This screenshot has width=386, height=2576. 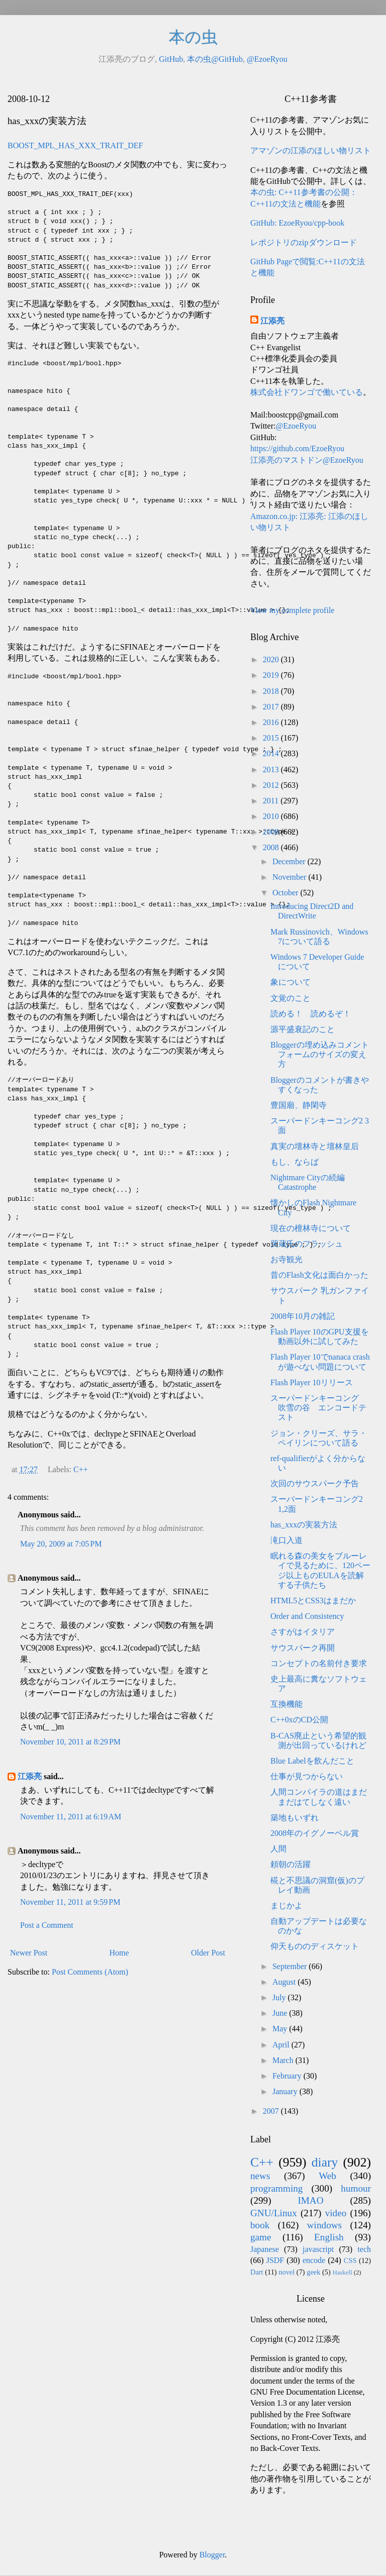 I want to click on 江添亮, so click(x=30, y=1776).